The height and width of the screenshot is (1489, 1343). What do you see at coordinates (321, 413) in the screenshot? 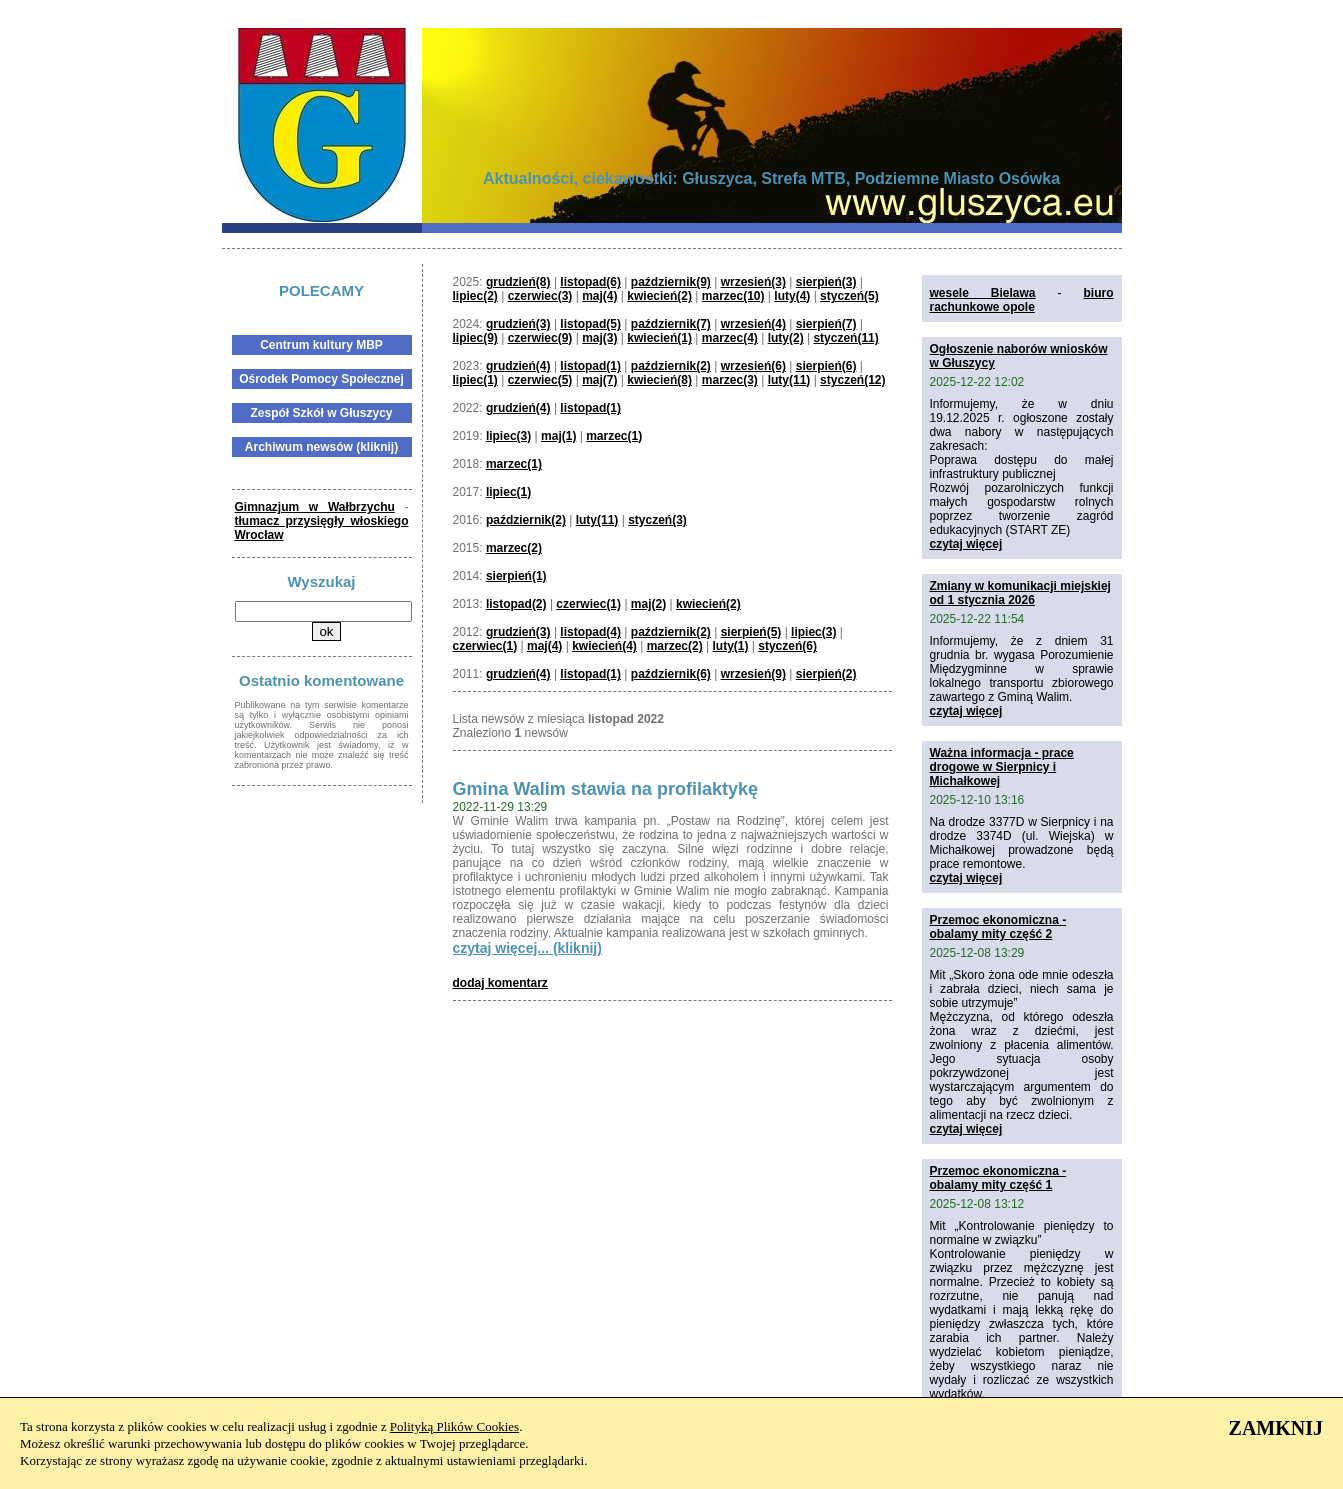
I see `Zespół Szkół w Głuszycy` at bounding box center [321, 413].